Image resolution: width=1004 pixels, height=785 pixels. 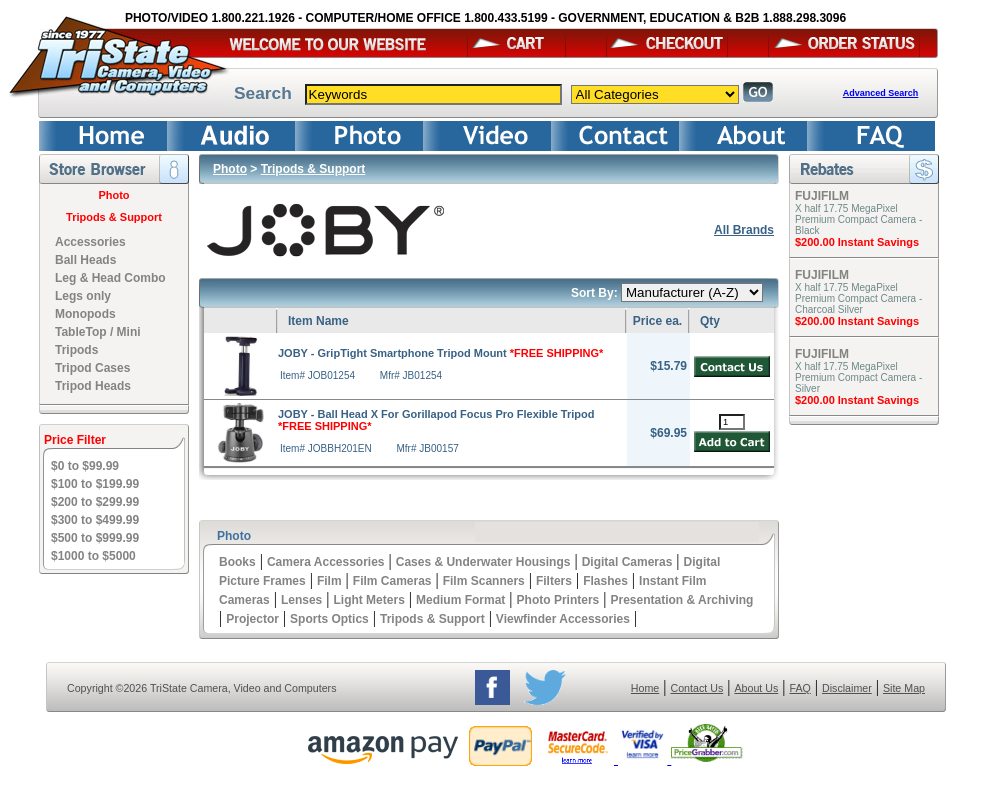 What do you see at coordinates (697, 688) in the screenshot?
I see `Contact Us` at bounding box center [697, 688].